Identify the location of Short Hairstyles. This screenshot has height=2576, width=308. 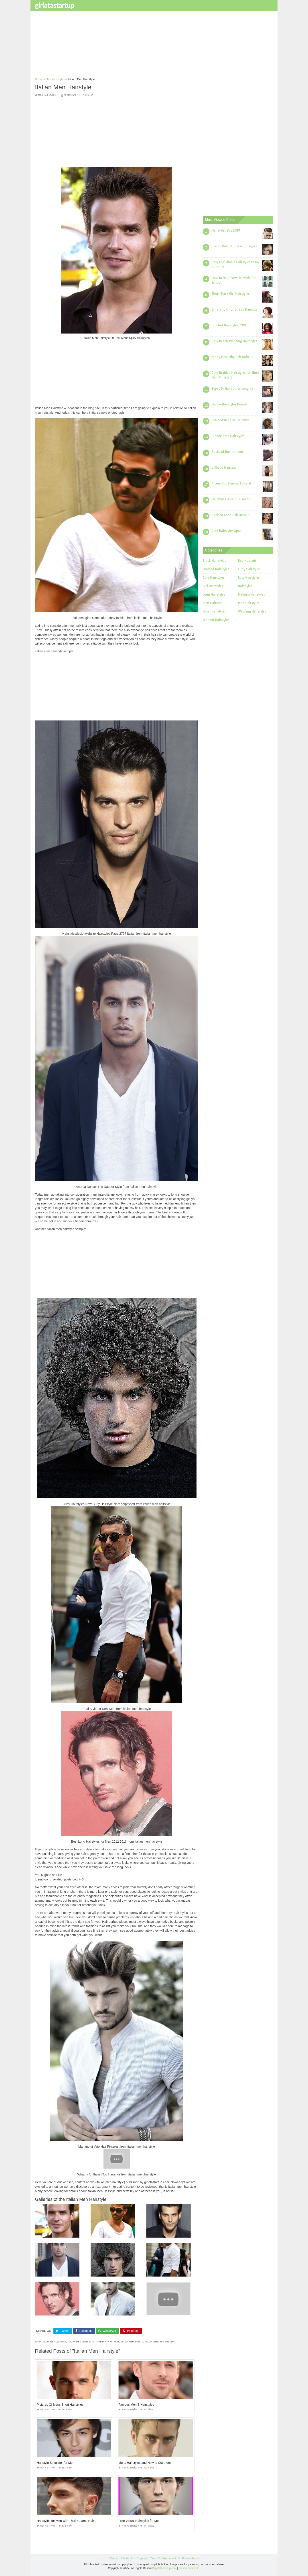
(214, 611).